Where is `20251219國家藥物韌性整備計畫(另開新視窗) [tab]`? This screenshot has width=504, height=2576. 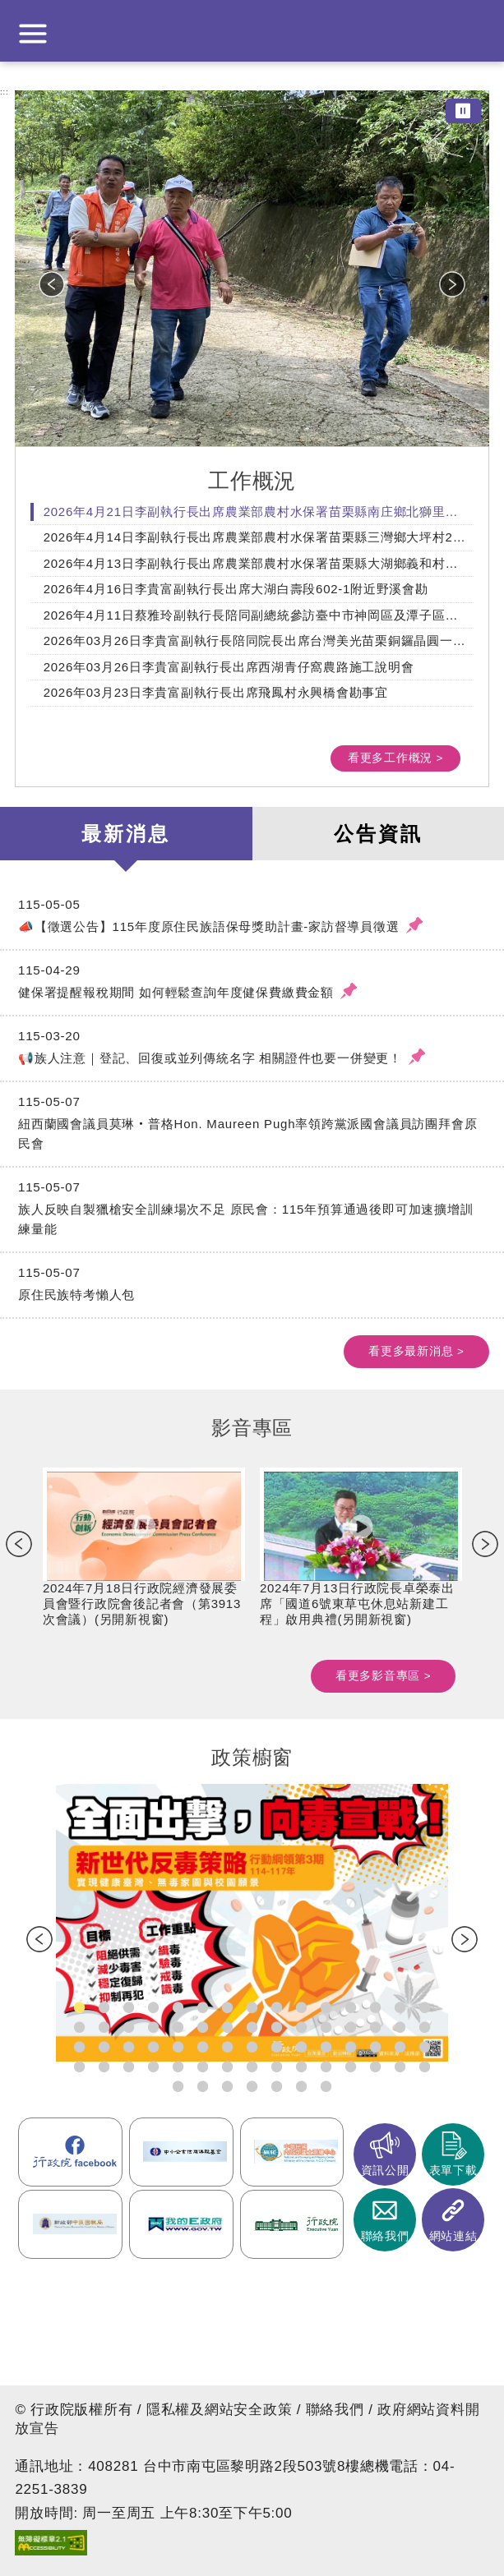
20251219國家藥物韌性整備計畫(另開新視窗) [tab] is located at coordinates (104, 2066).